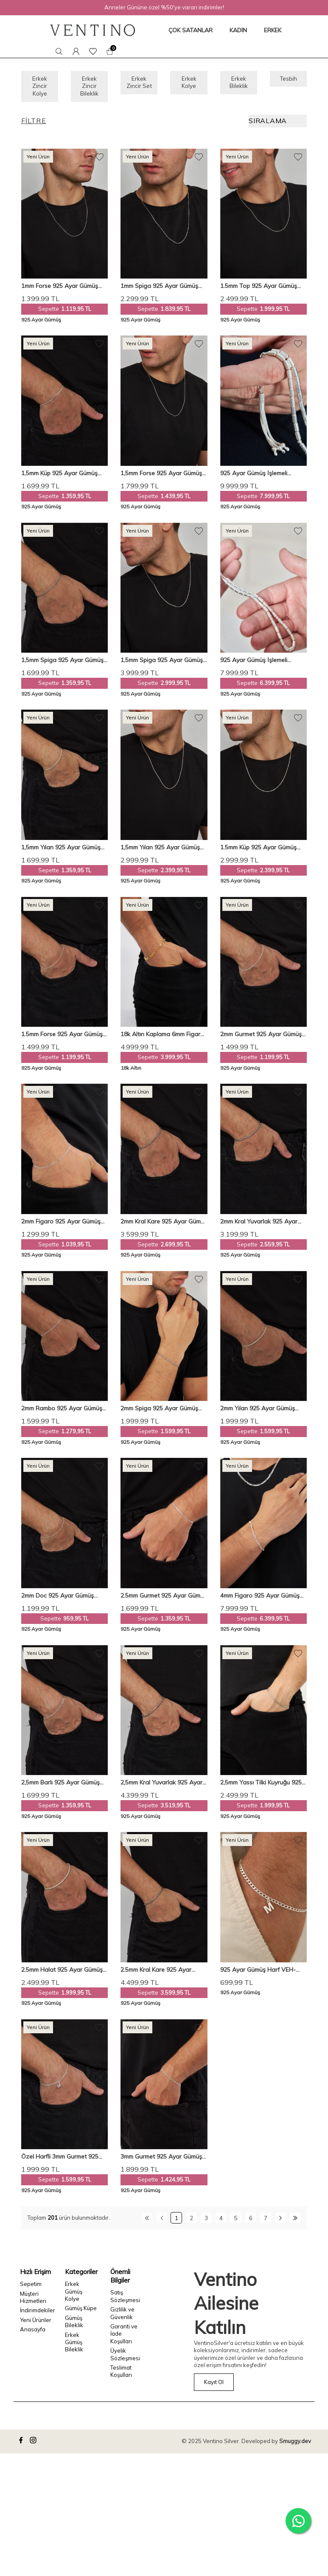  What do you see at coordinates (263, 478) in the screenshot?
I see `925 Ayar Gümüş İşlemeli Kapsül Kesim Büyük Boy Tespih VET-0099 - Ventino` at bounding box center [263, 478].